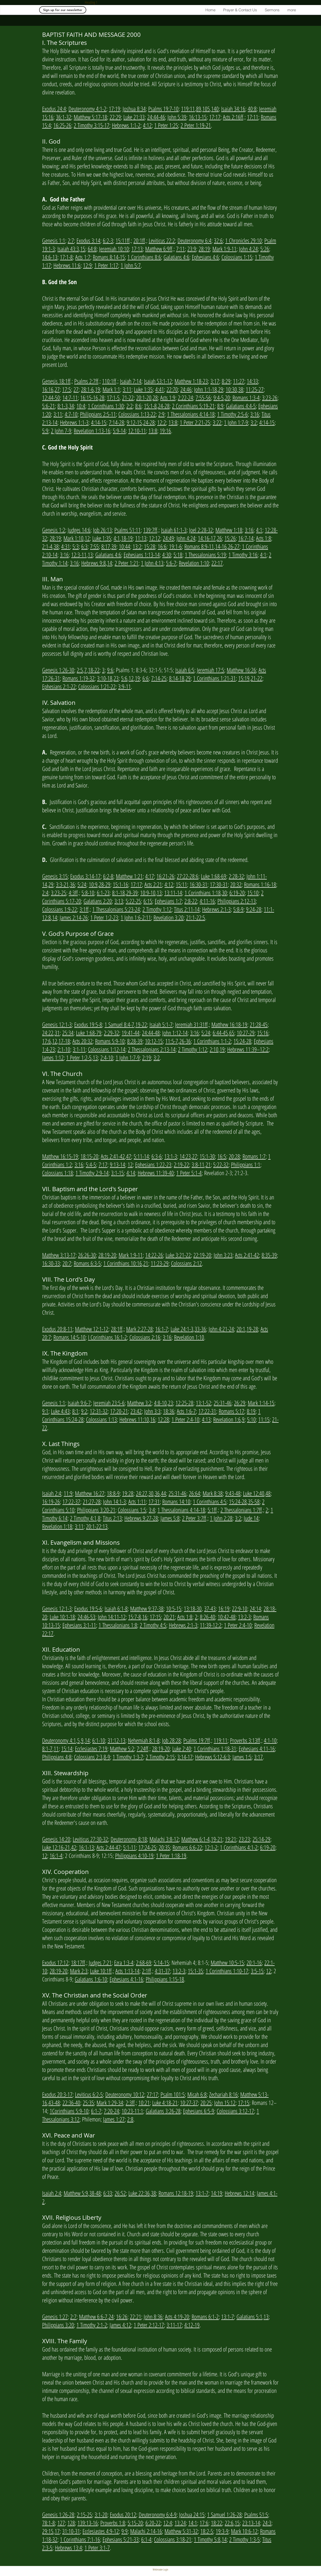 The image size is (321, 2576). I want to click on 5:22-32, so click(220, 1164).